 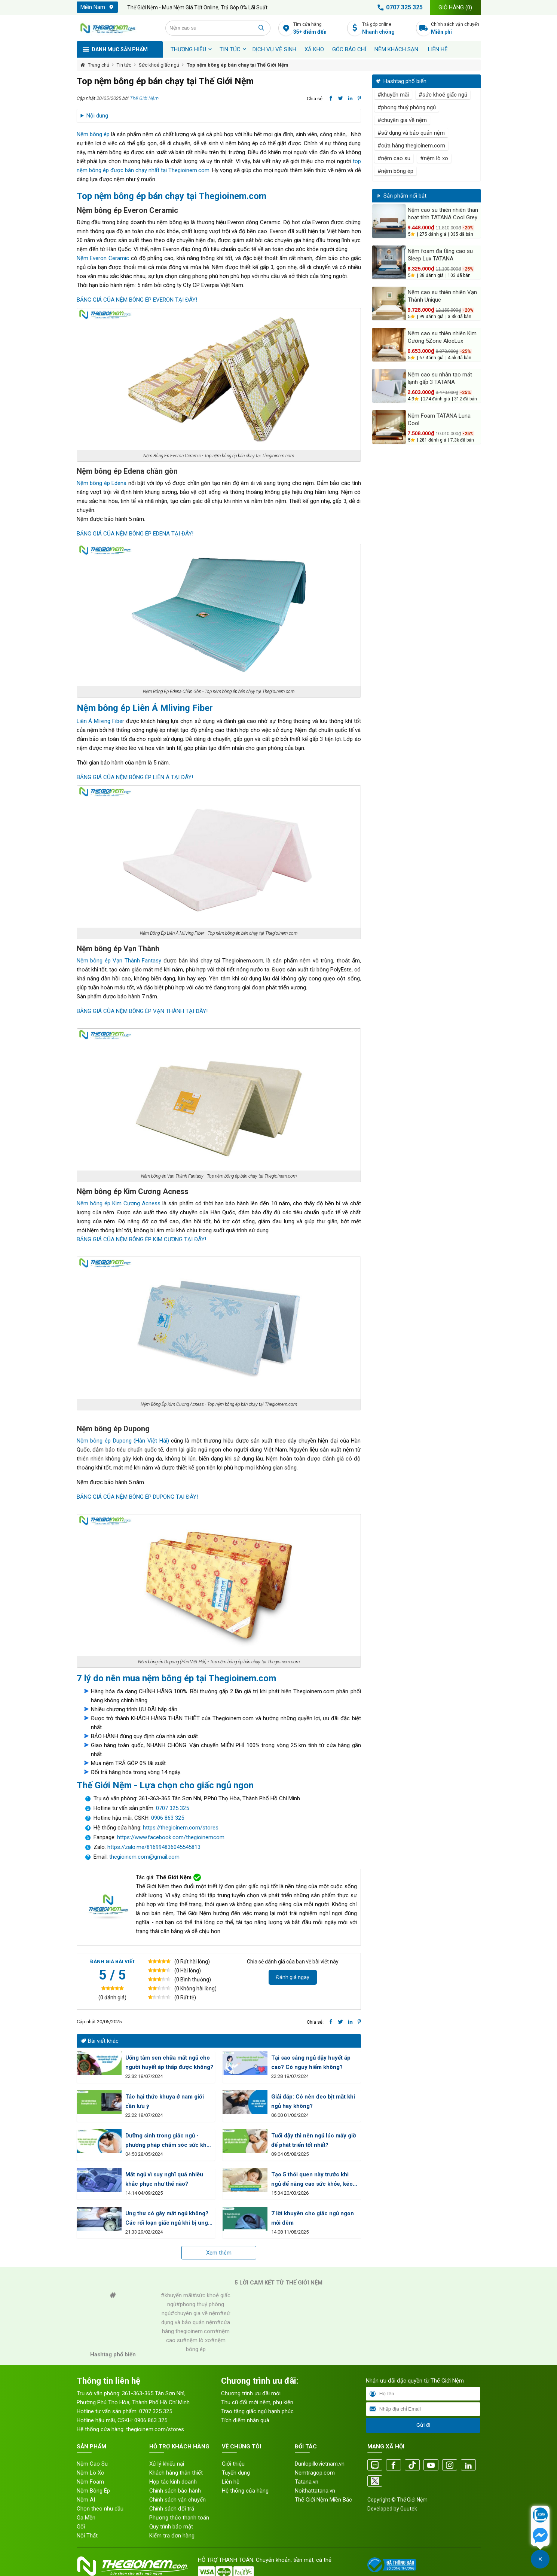 I want to click on Chọn theo nhu cầu, so click(x=100, y=2508).